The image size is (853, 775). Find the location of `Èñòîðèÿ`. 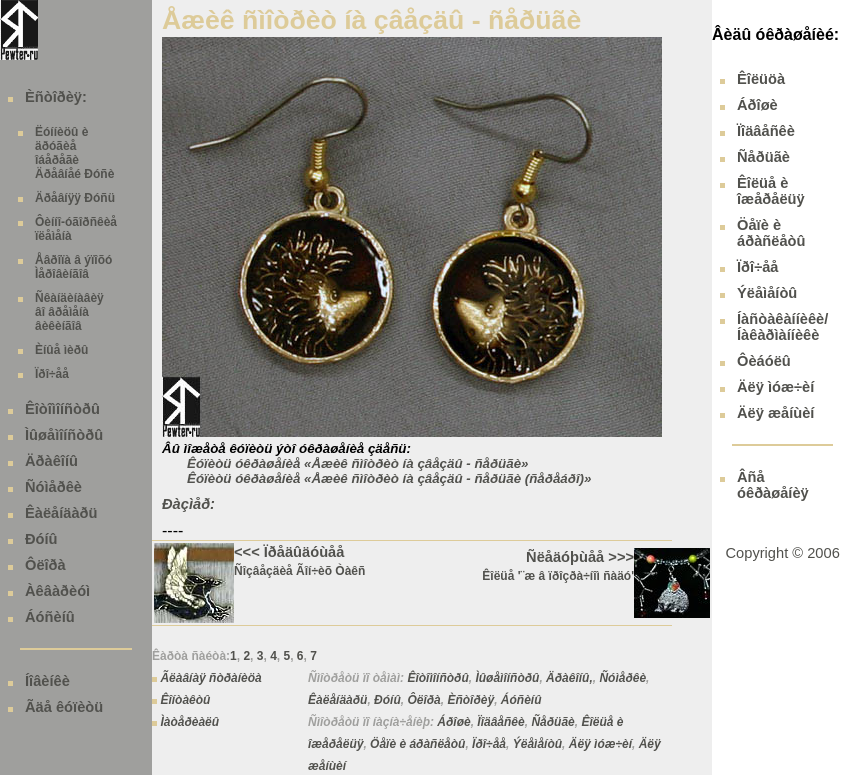

Èñòîðèÿ is located at coordinates (470, 700).